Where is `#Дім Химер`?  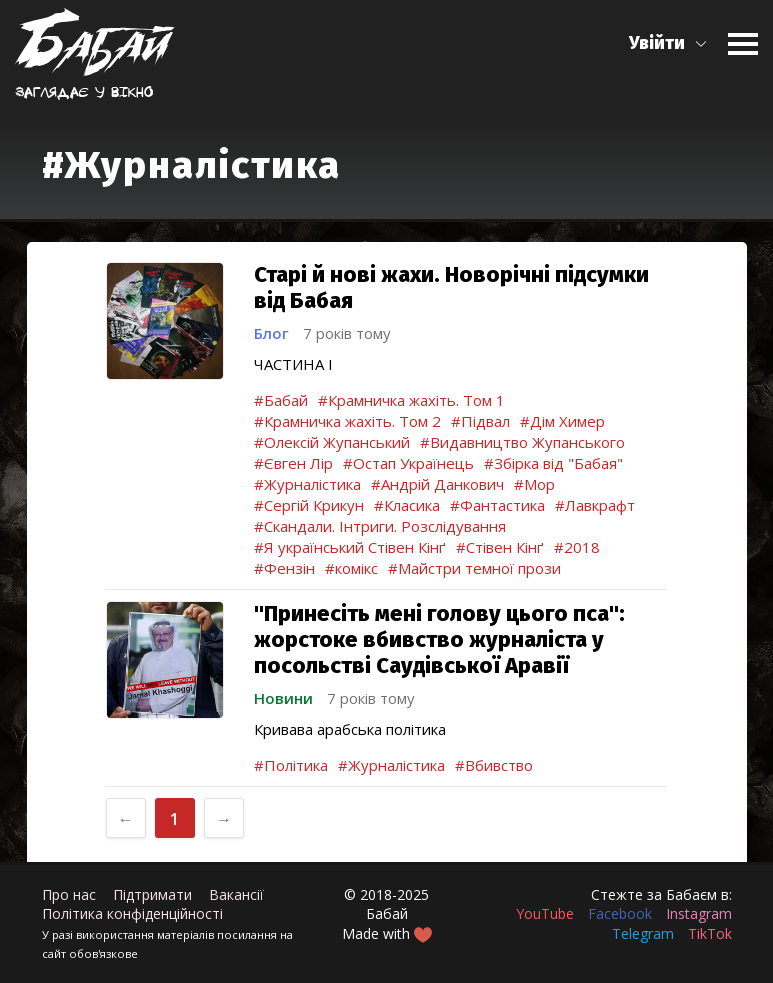 #Дім Химер is located at coordinates (562, 421).